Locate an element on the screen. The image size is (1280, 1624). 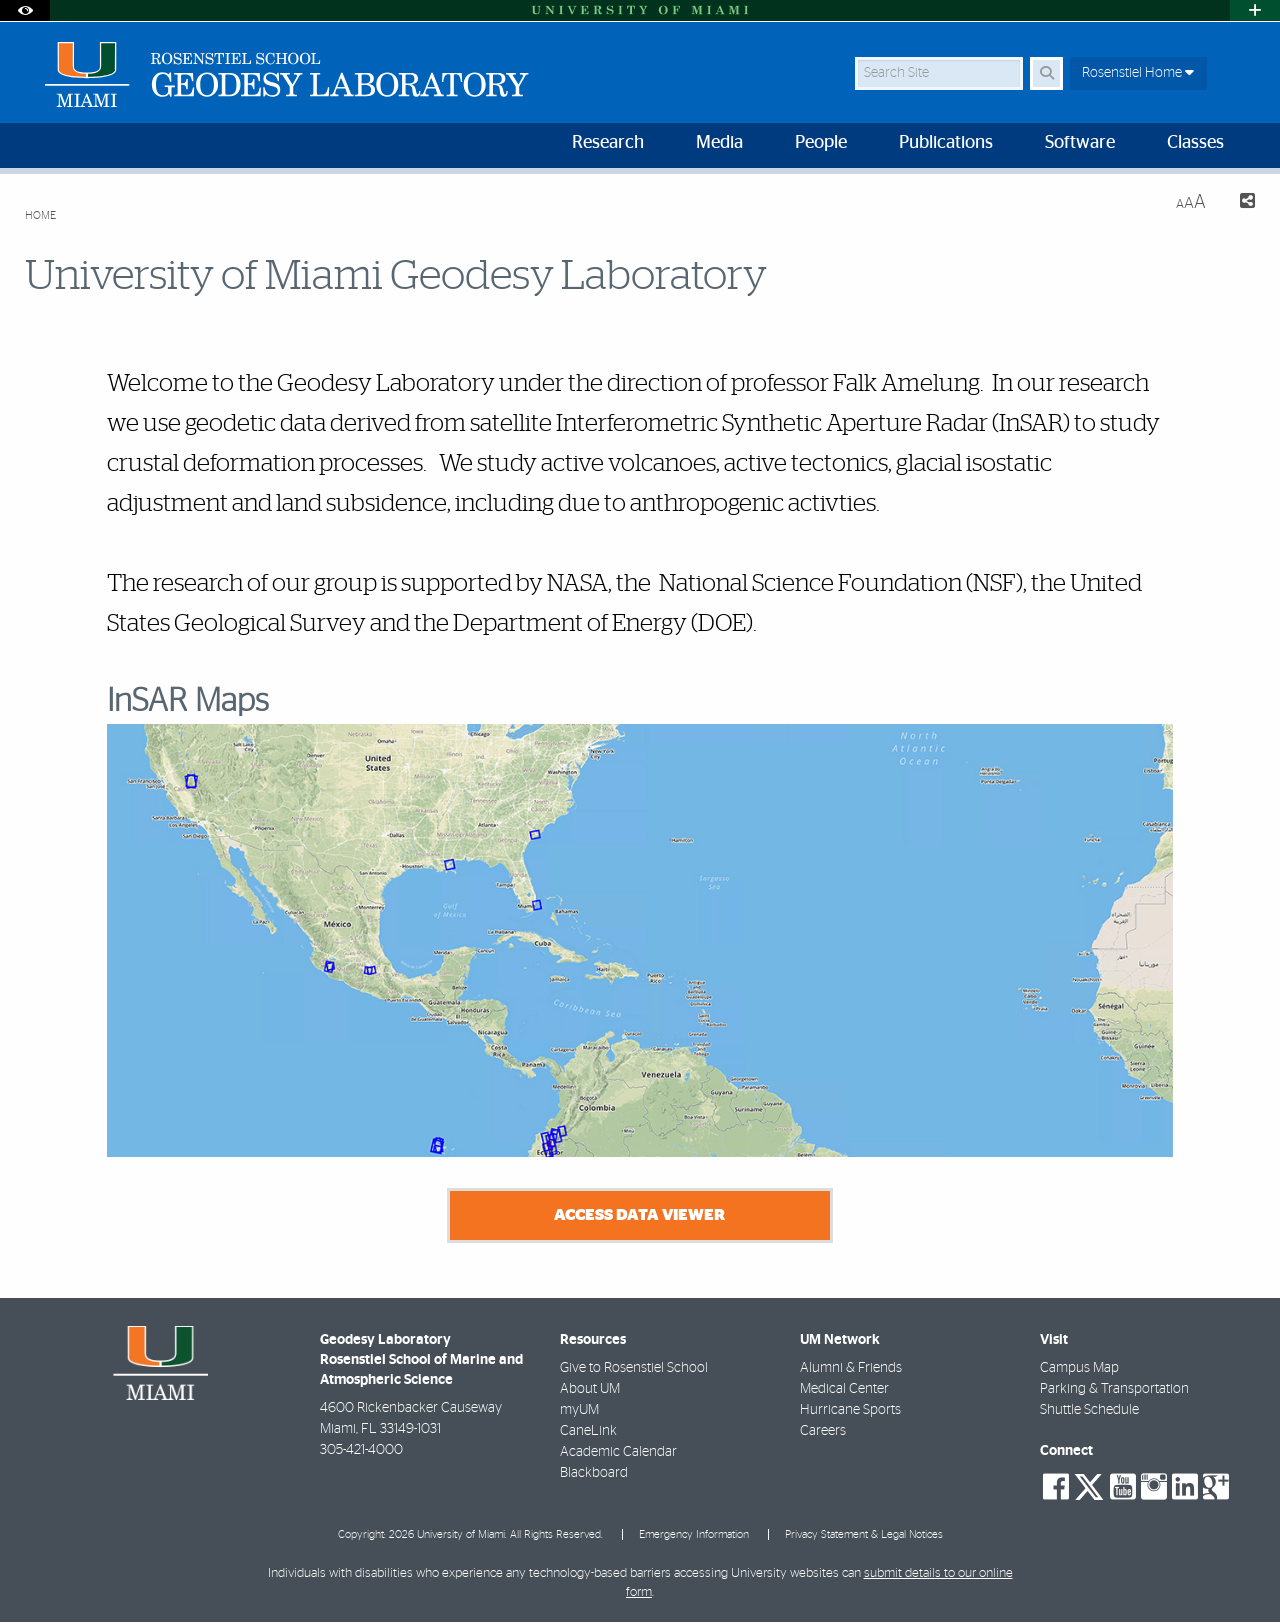
Careers is located at coordinates (823, 1432).